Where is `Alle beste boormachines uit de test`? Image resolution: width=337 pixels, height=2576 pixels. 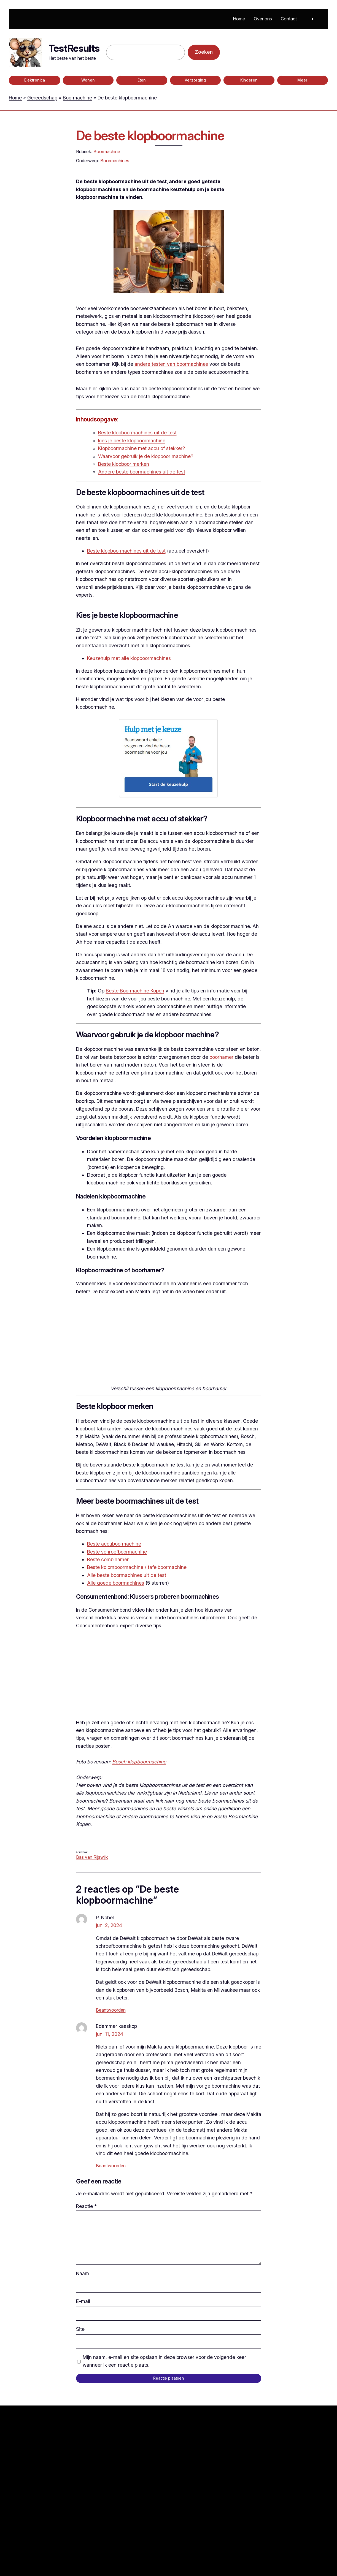
Alle beste boormachines uit de test is located at coordinates (126, 1575).